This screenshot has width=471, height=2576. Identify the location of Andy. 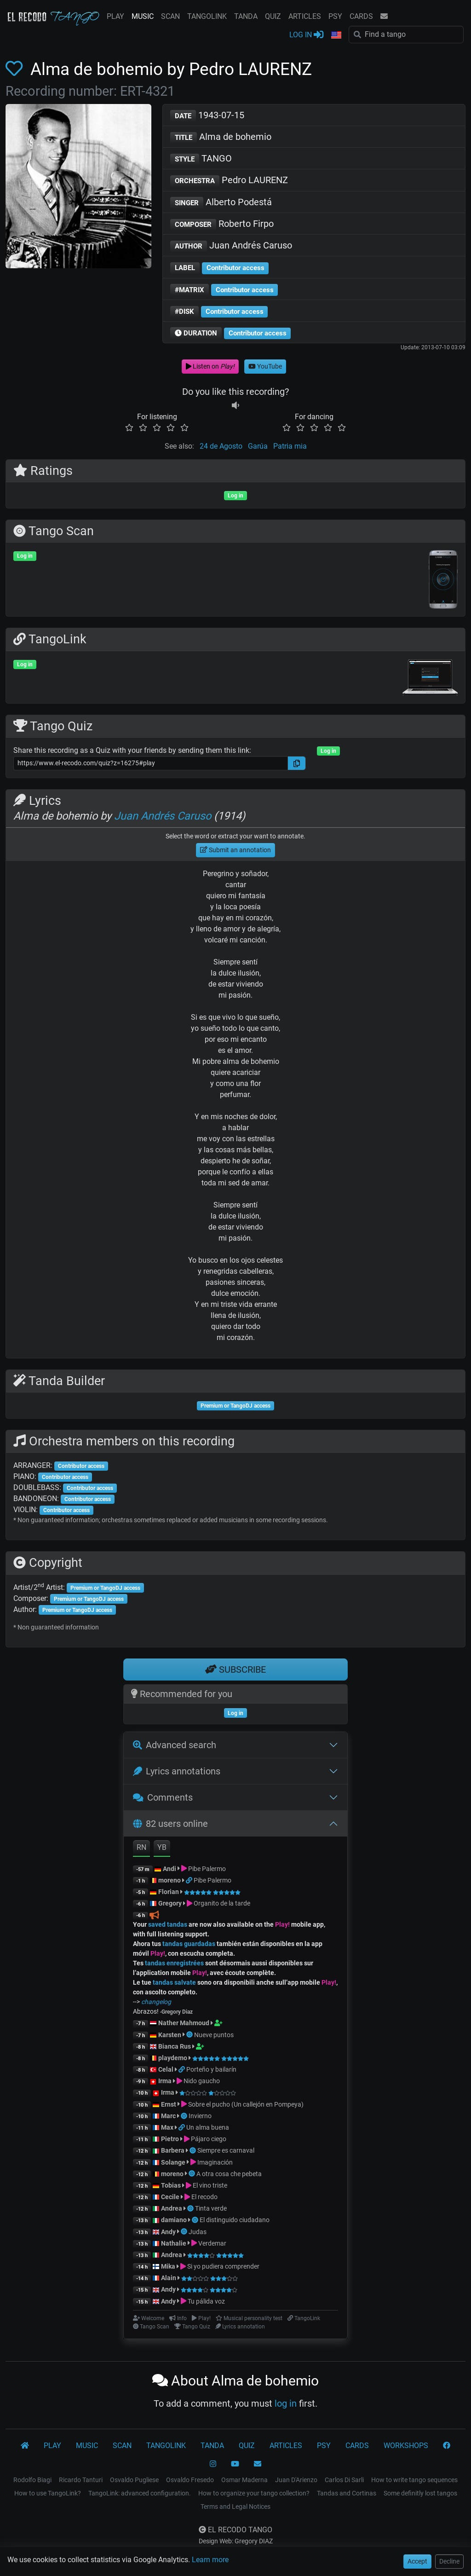
(168, 2231).